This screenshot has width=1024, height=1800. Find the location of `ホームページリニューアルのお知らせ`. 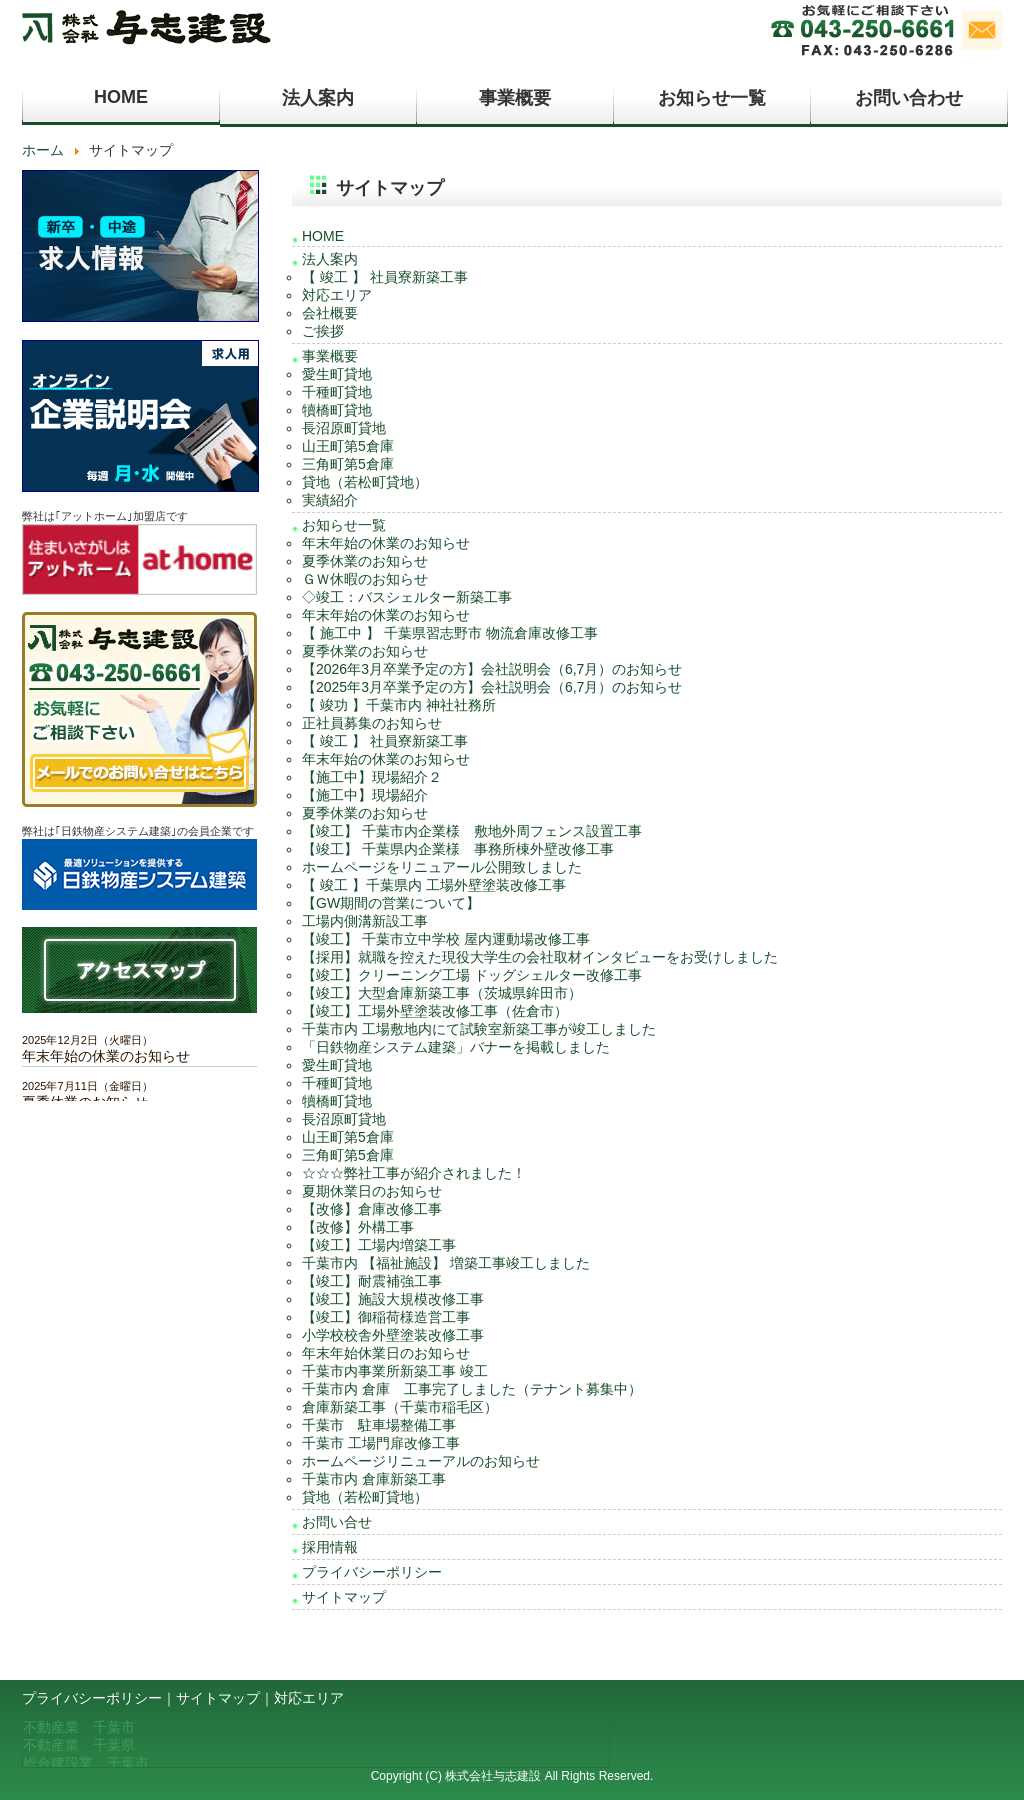

ホームページリニューアルのお知らせ is located at coordinates (421, 1461).